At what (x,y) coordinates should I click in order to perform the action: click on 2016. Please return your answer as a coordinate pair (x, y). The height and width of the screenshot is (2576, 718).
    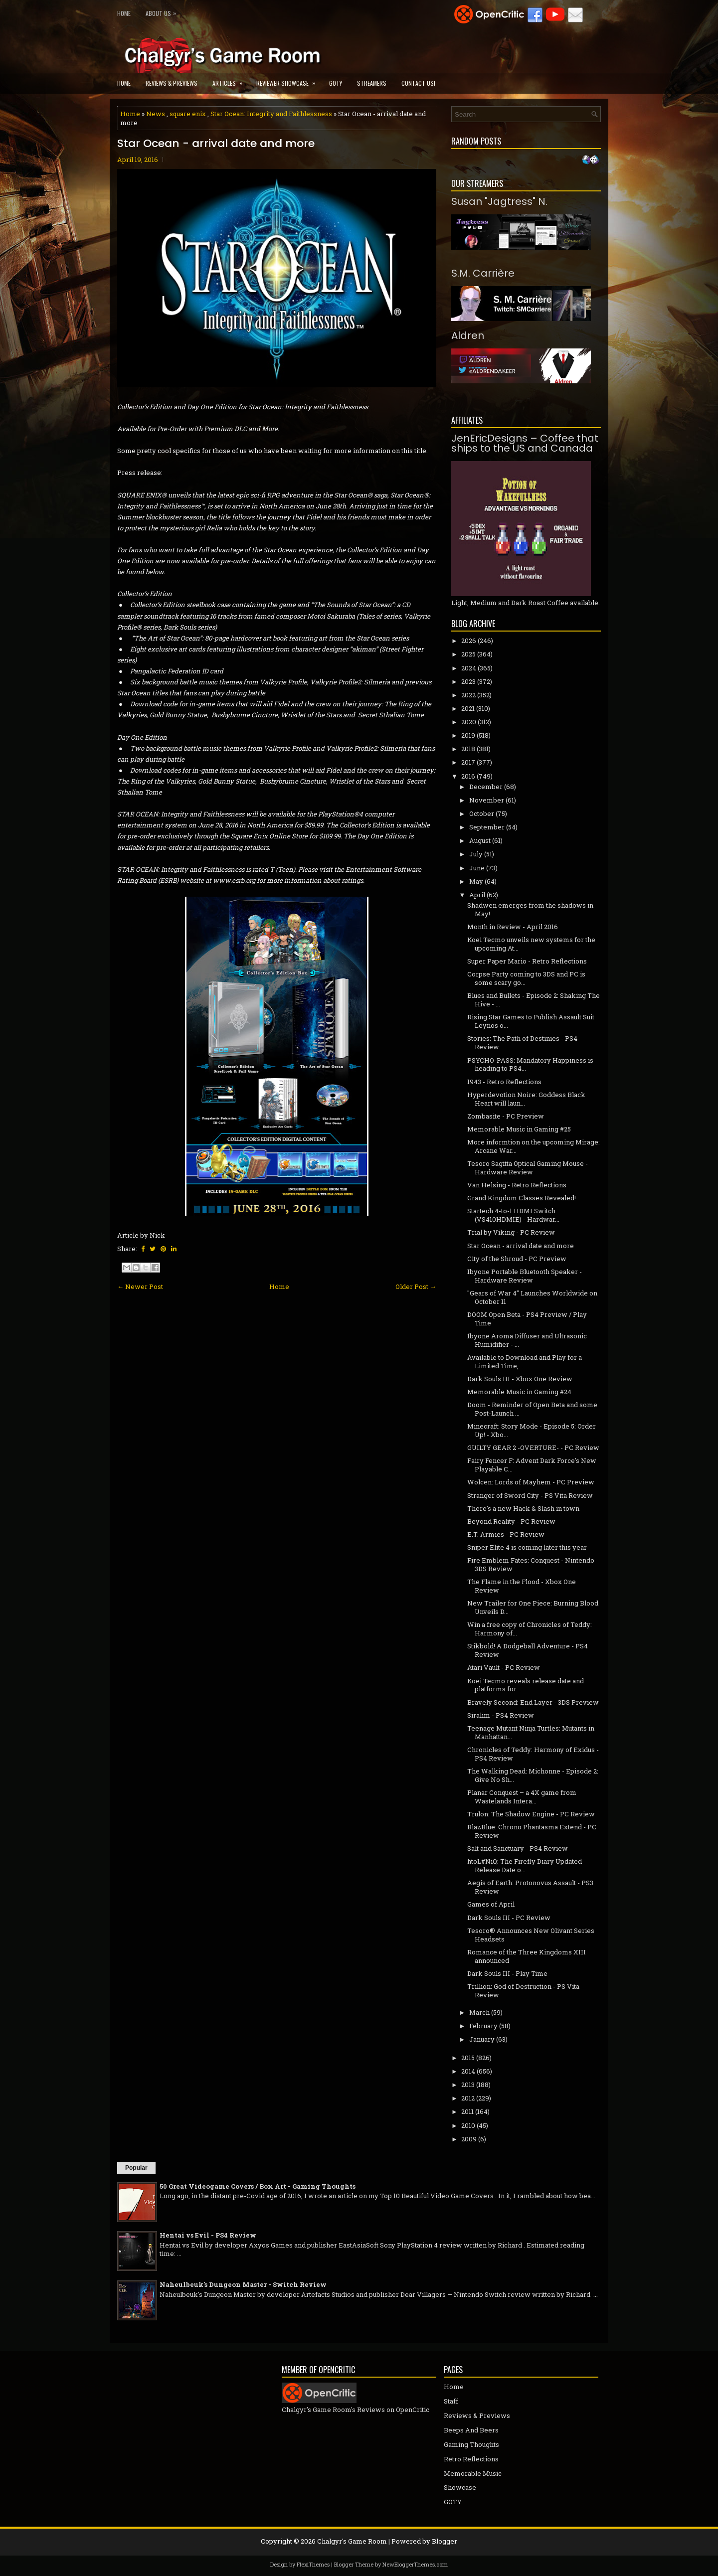
    Looking at the image, I should click on (468, 776).